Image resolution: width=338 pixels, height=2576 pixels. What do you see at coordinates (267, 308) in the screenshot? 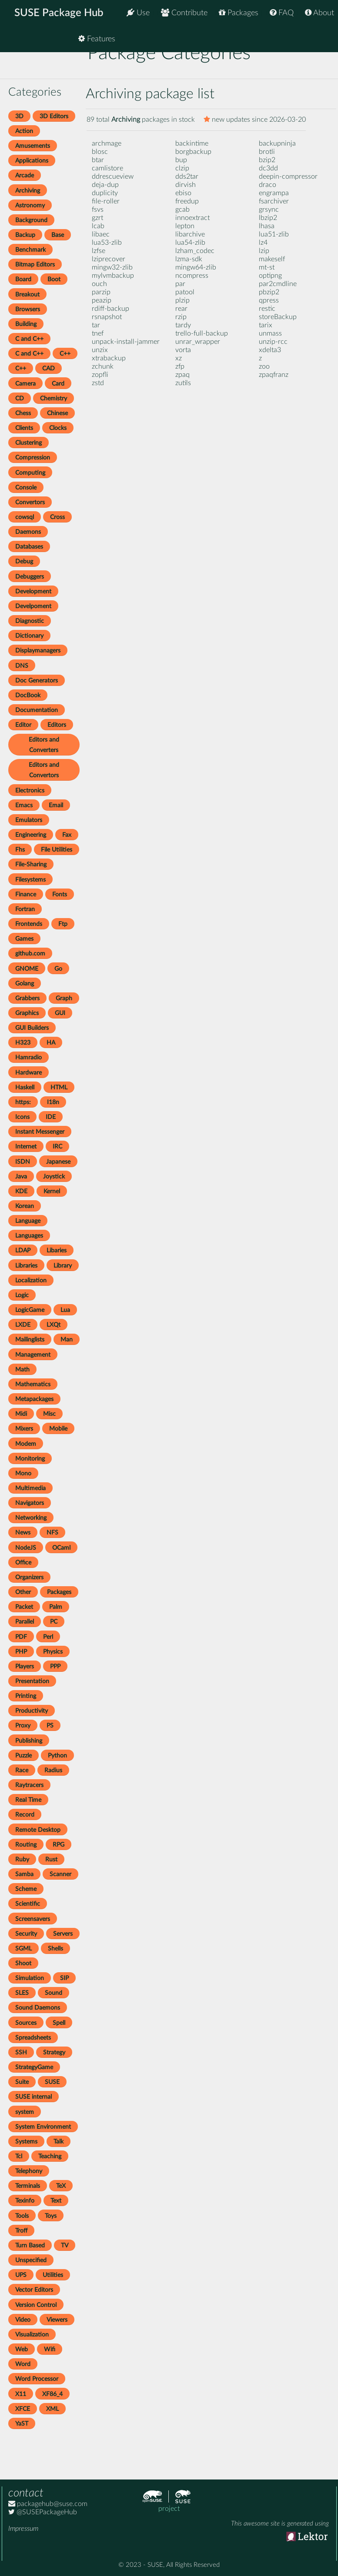
I see `restic` at bounding box center [267, 308].